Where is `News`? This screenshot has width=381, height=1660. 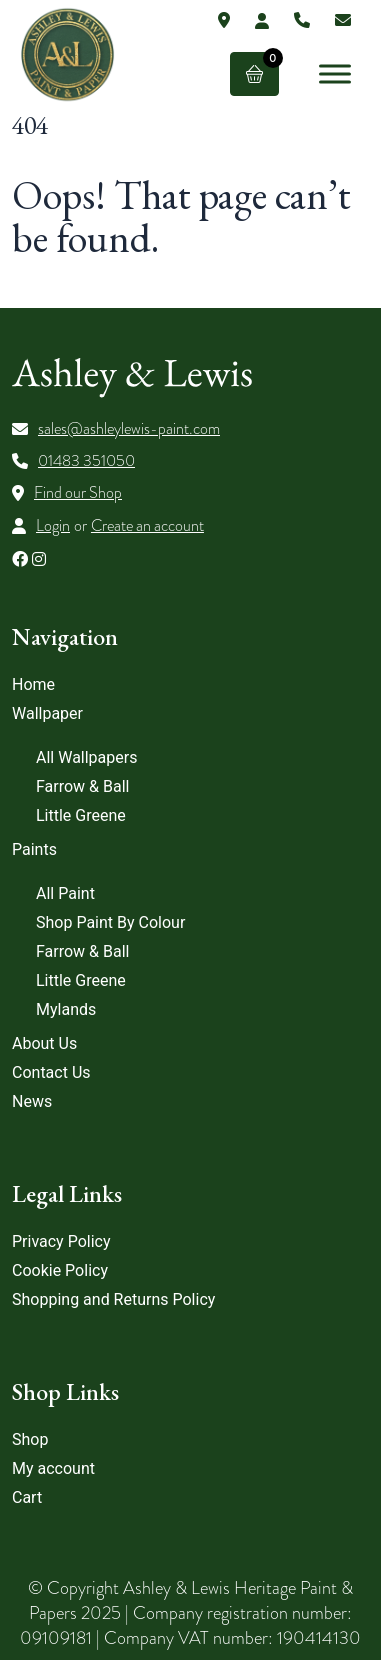
News is located at coordinates (32, 1101).